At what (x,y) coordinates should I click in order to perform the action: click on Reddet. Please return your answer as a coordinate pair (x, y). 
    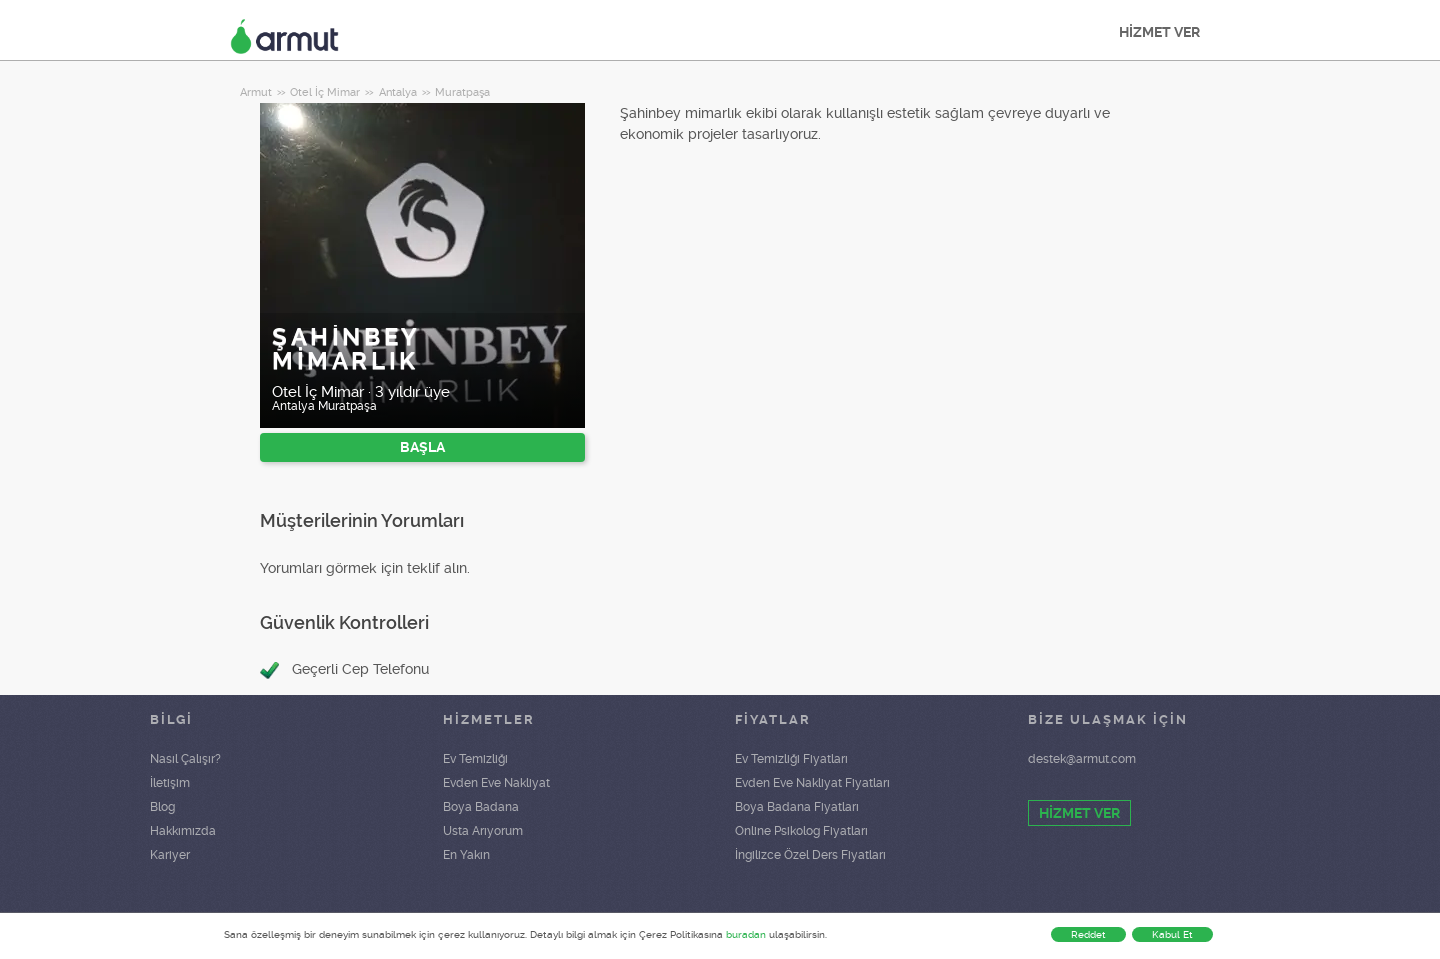
    Looking at the image, I should click on (1088, 934).